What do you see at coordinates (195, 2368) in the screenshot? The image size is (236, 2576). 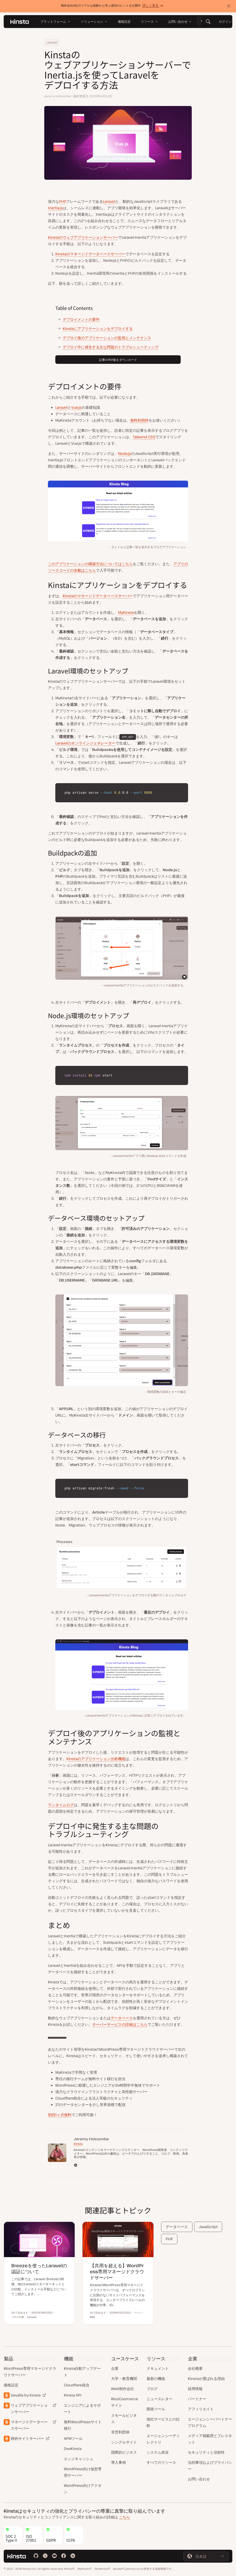 I see `会社概要` at bounding box center [195, 2368].